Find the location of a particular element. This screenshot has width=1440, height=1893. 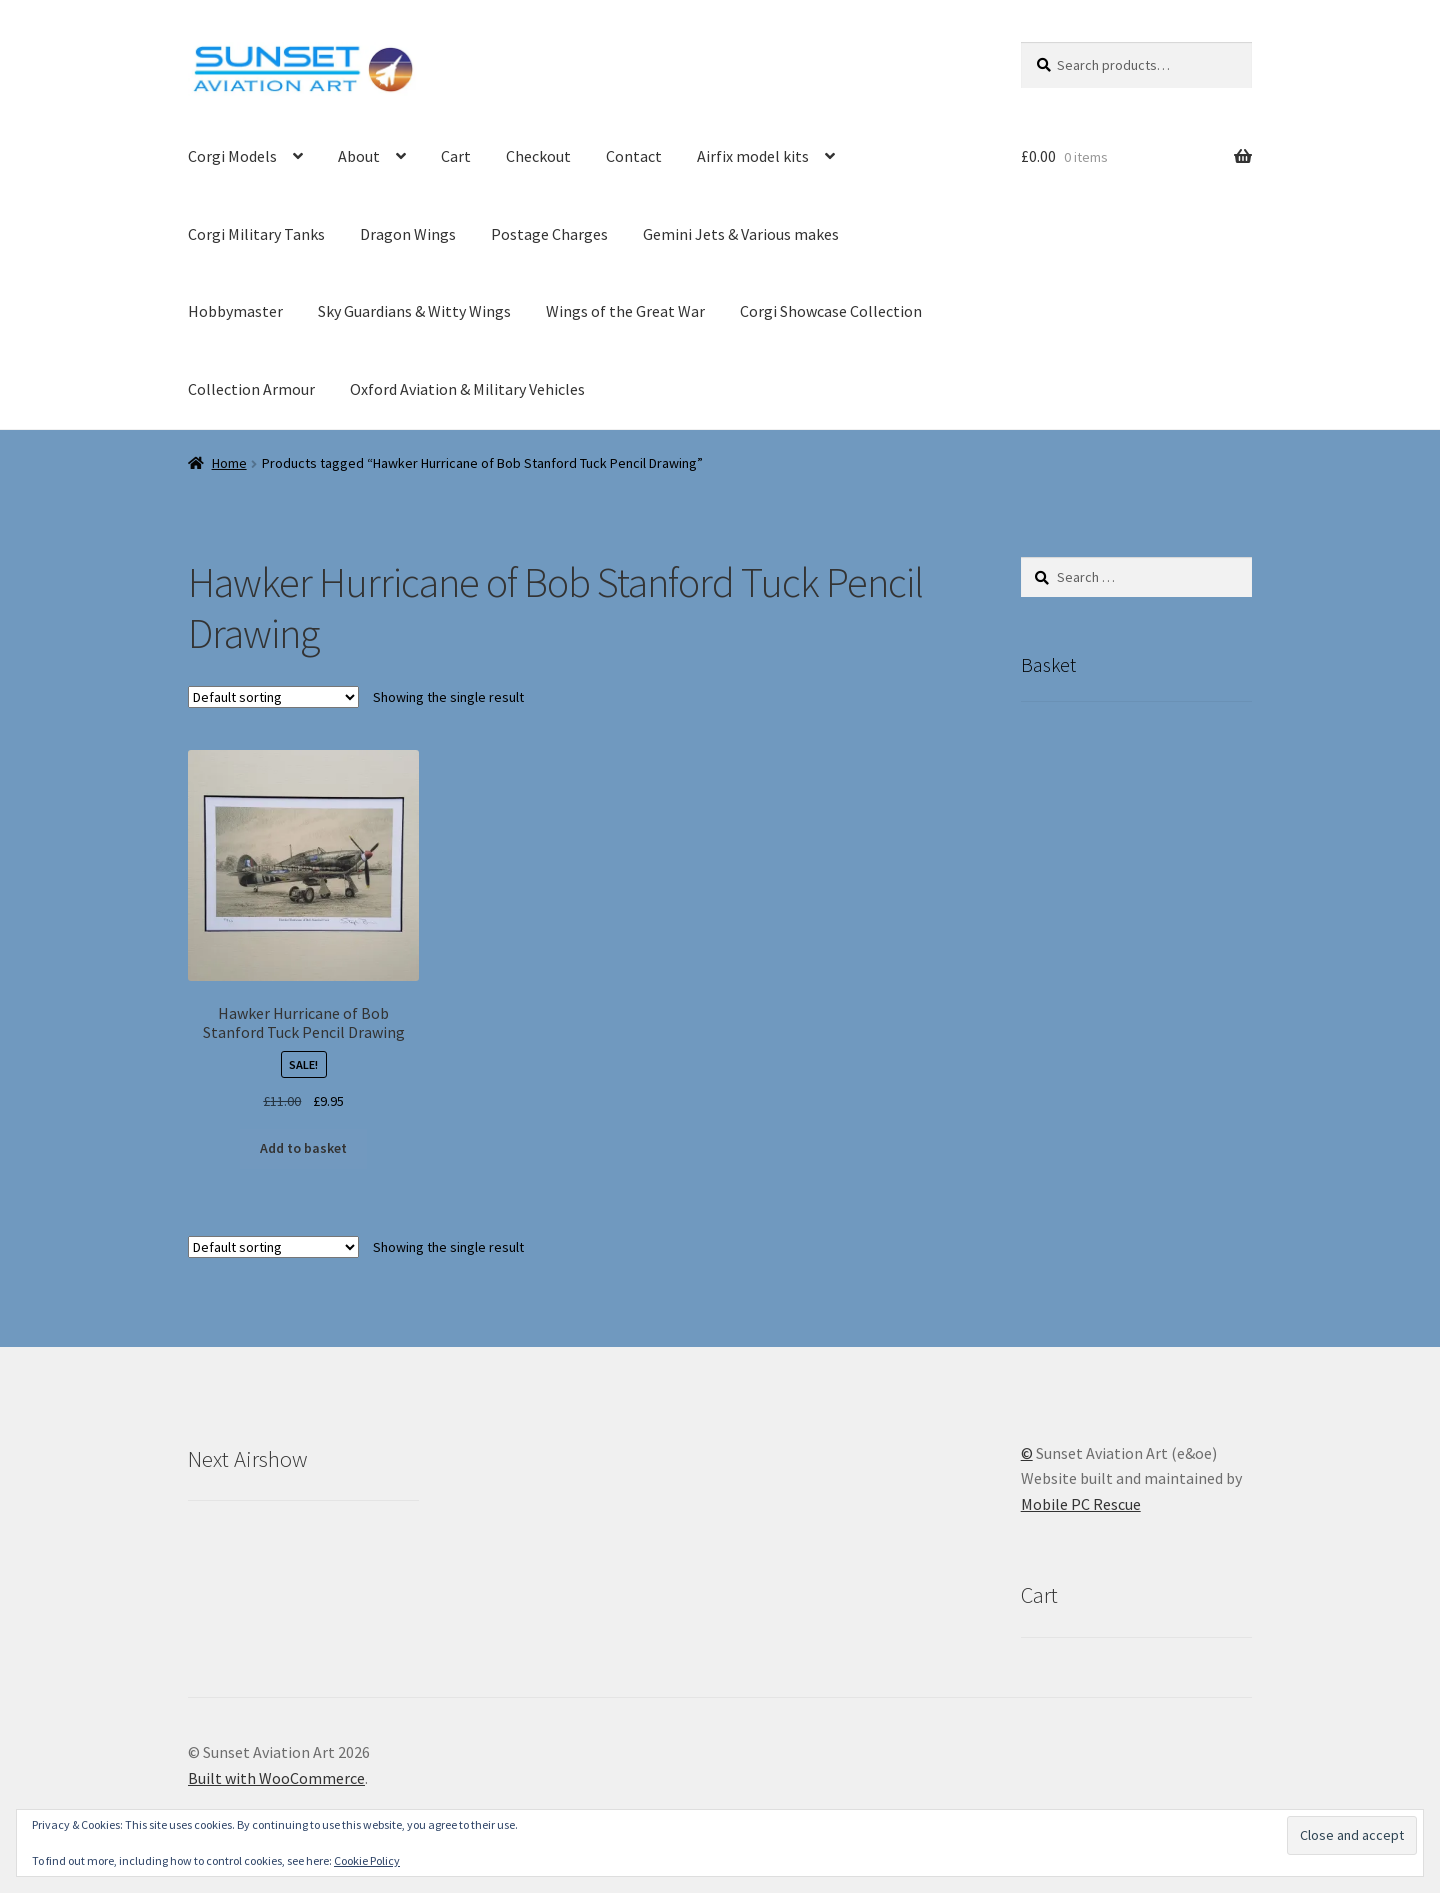

Hobbymaster is located at coordinates (235, 311).